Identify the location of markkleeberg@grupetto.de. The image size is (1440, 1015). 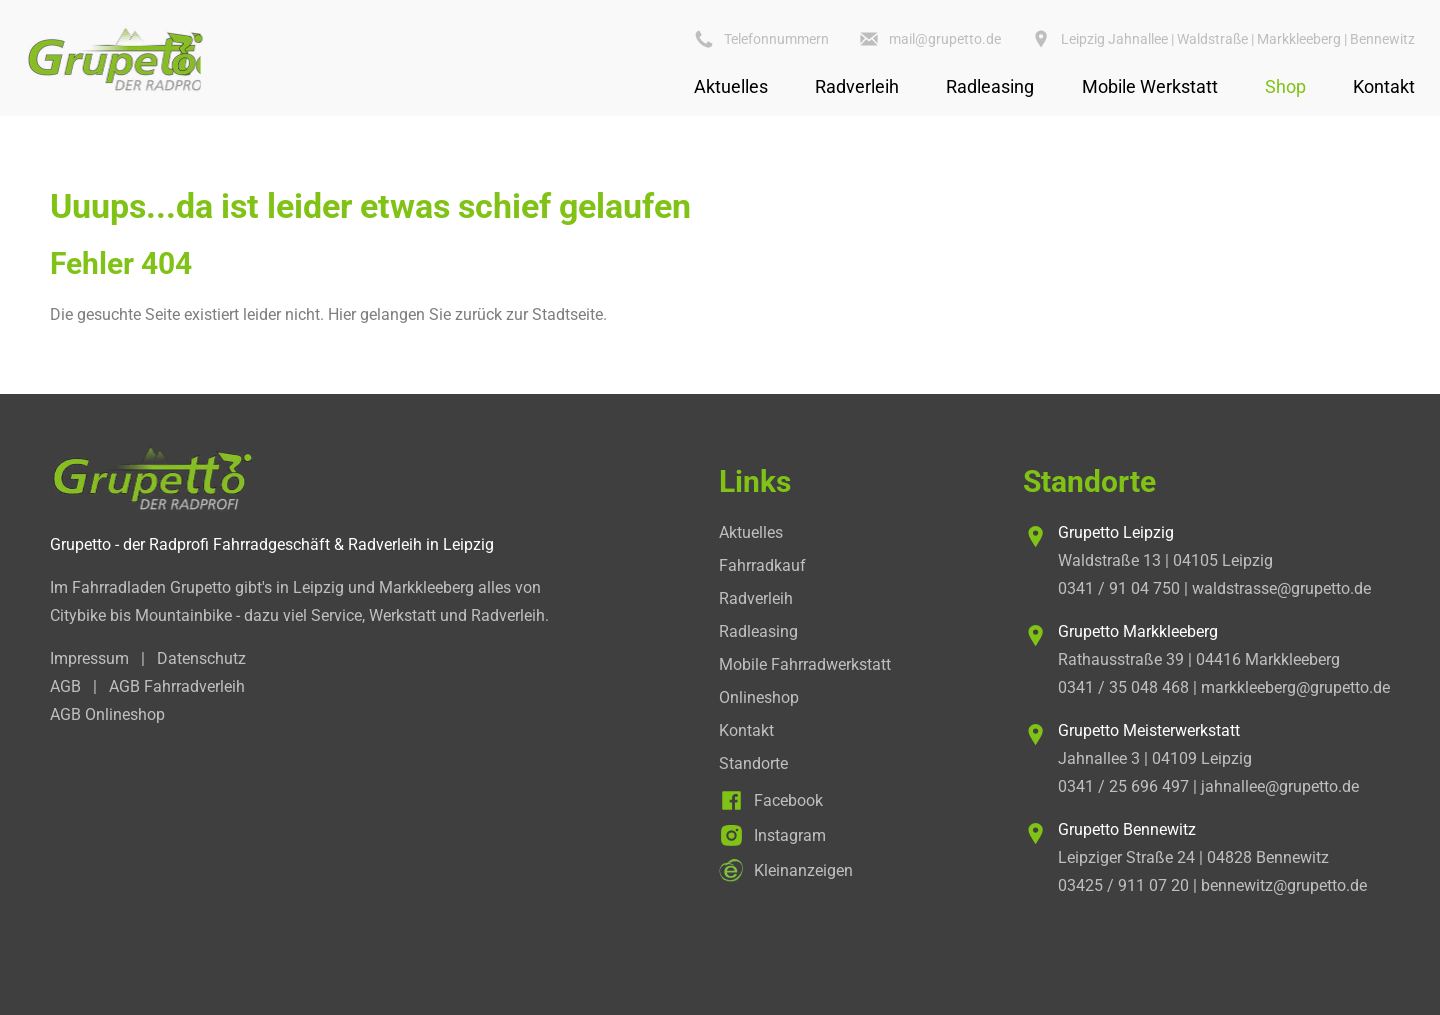
(1295, 687).